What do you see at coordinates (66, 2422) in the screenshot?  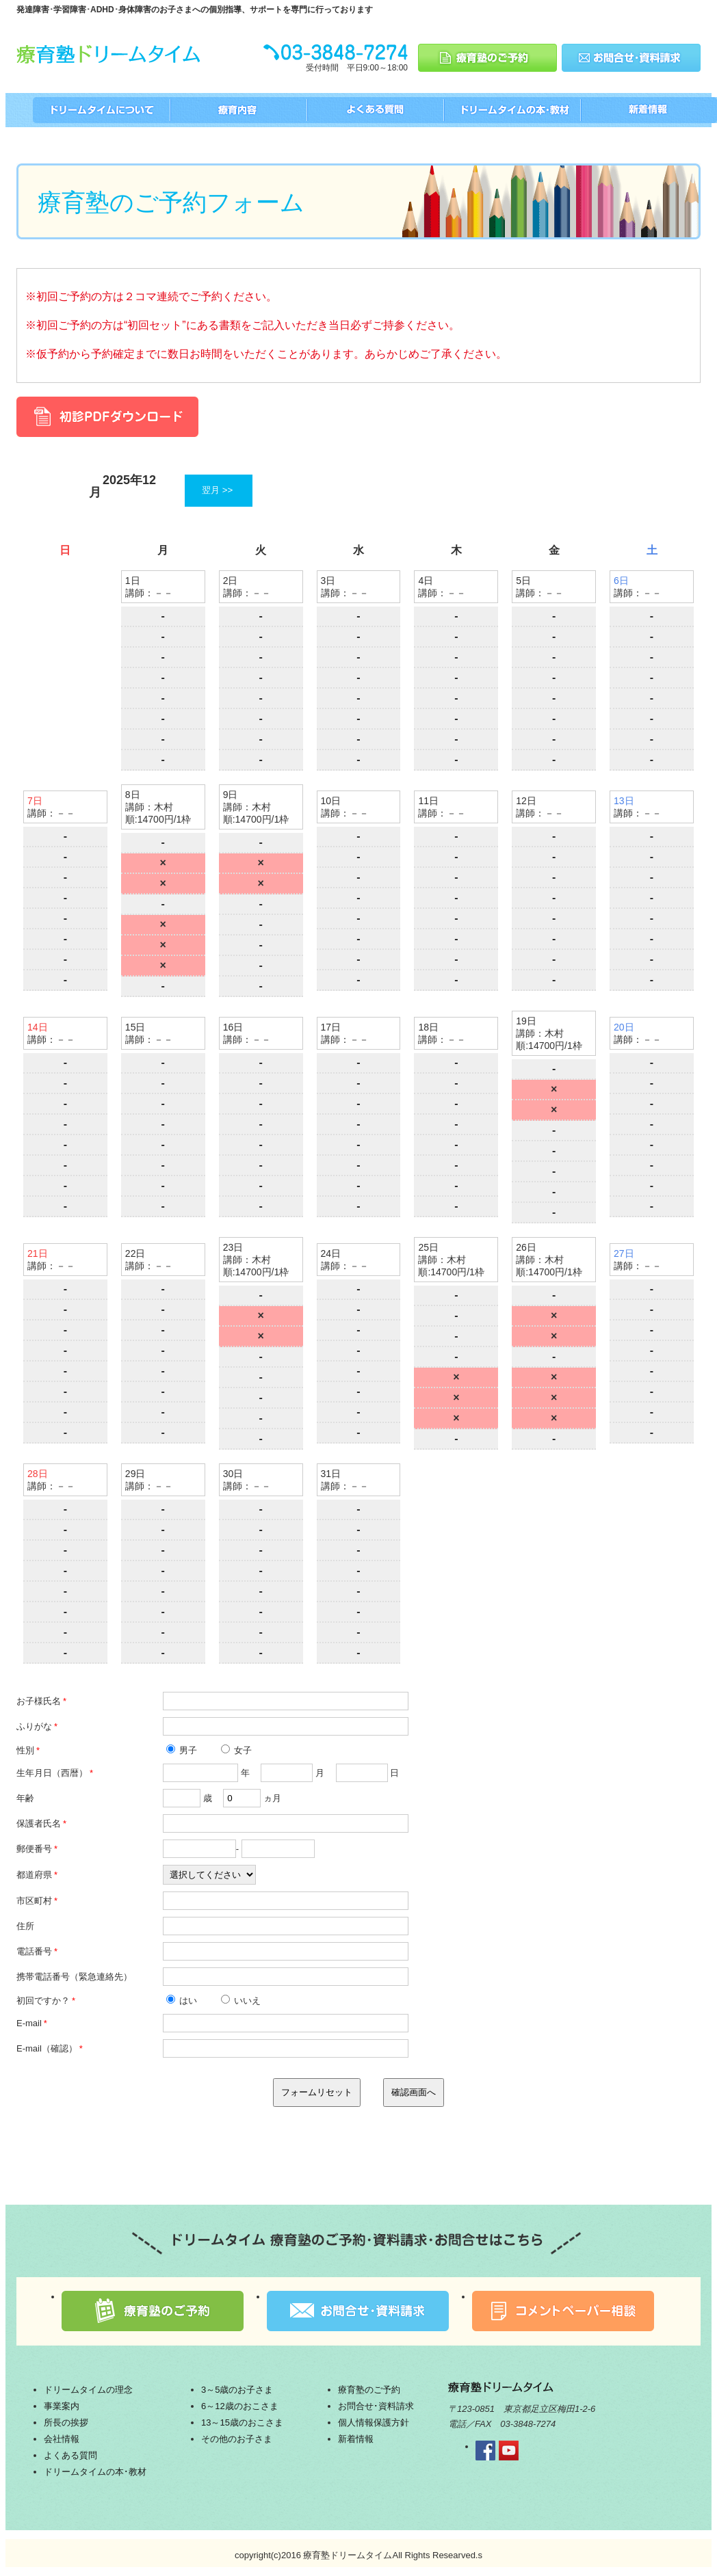 I see `所長の挨拶` at bounding box center [66, 2422].